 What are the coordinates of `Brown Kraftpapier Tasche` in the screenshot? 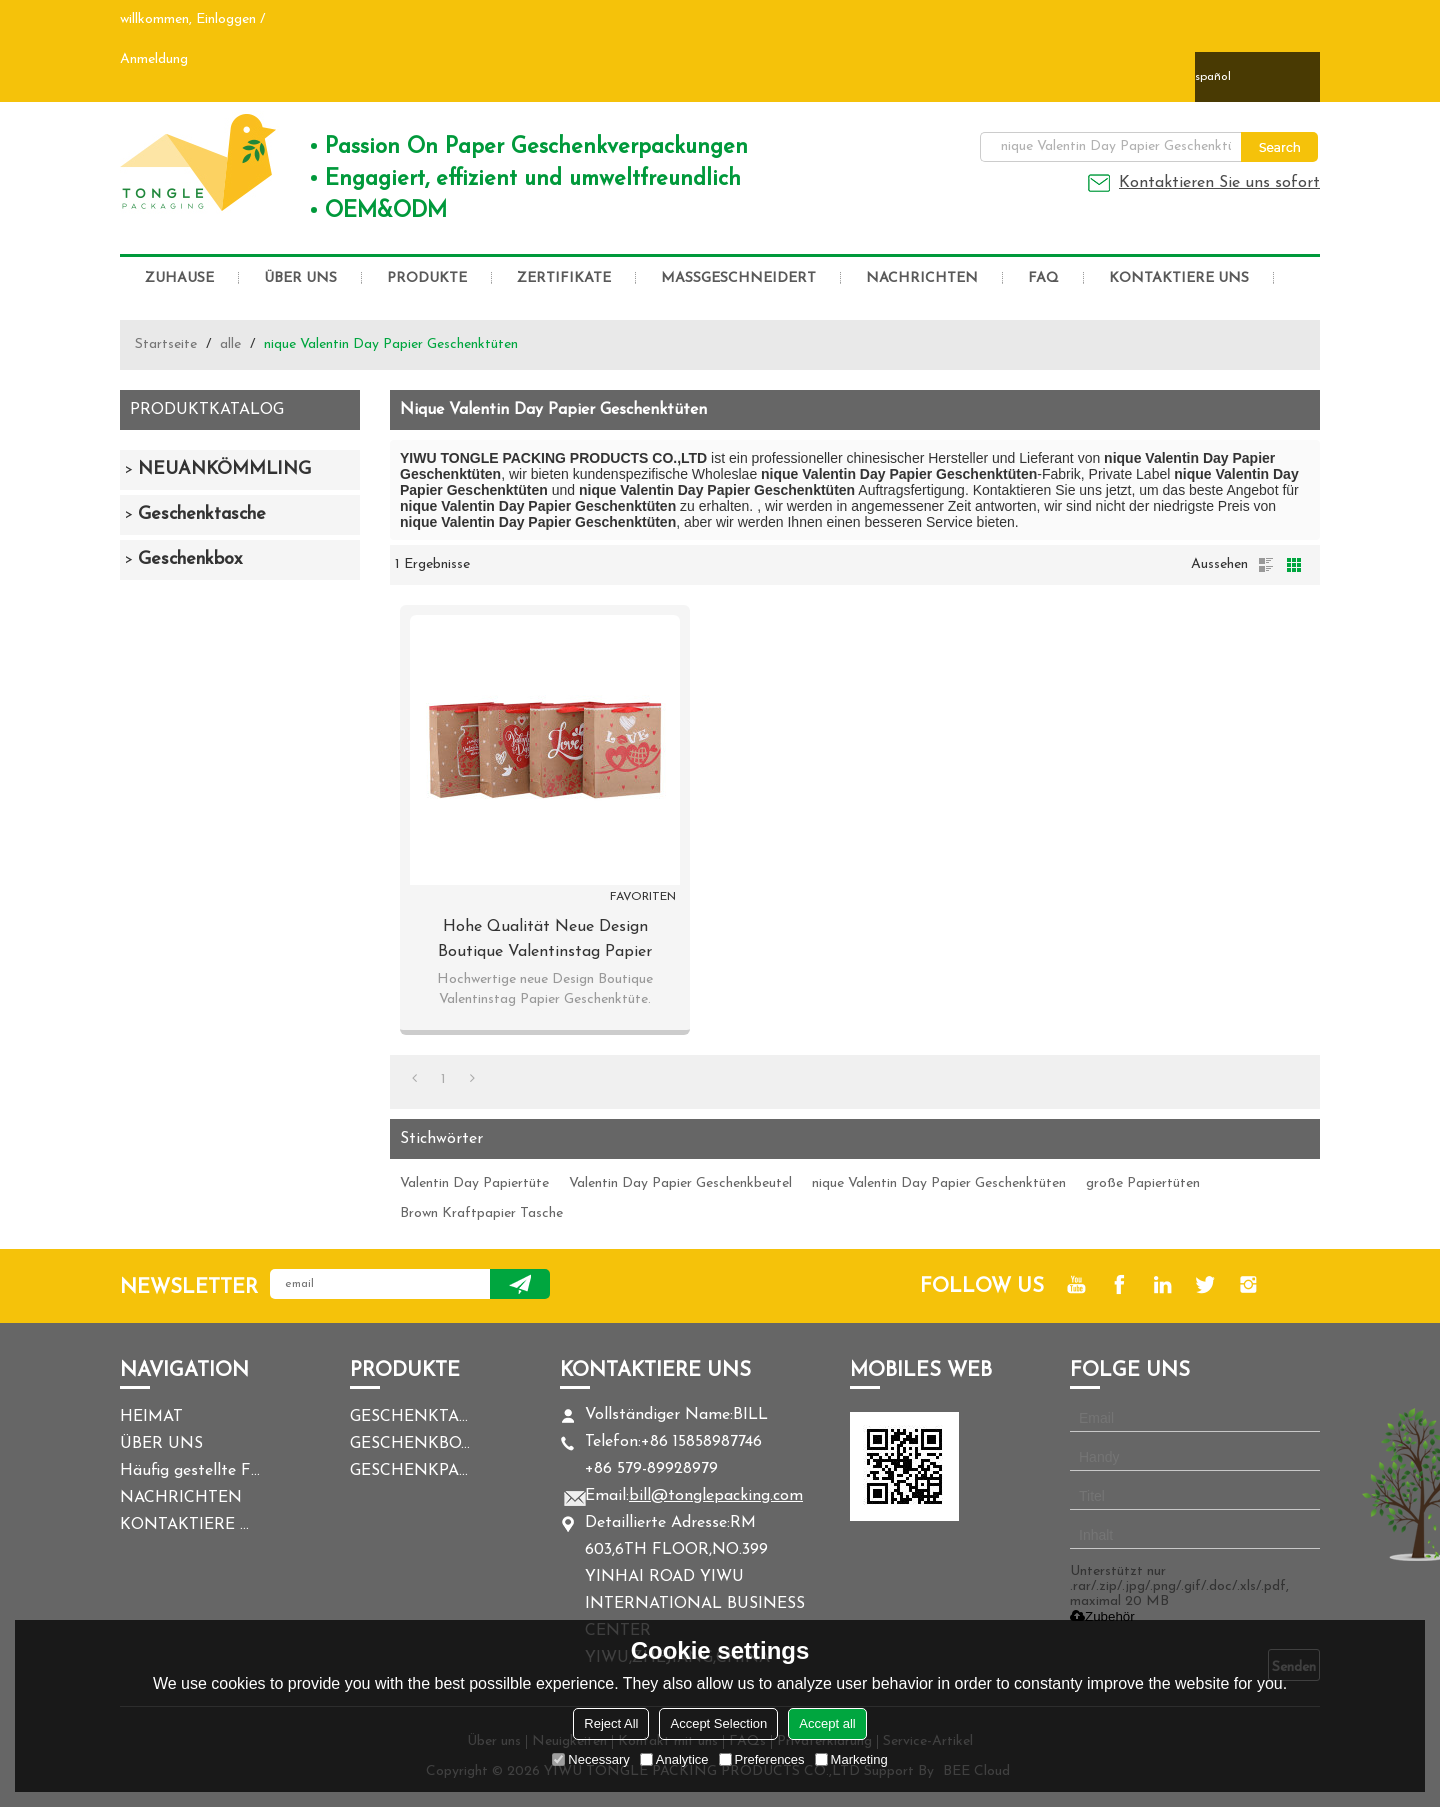 It's located at (481, 1213).